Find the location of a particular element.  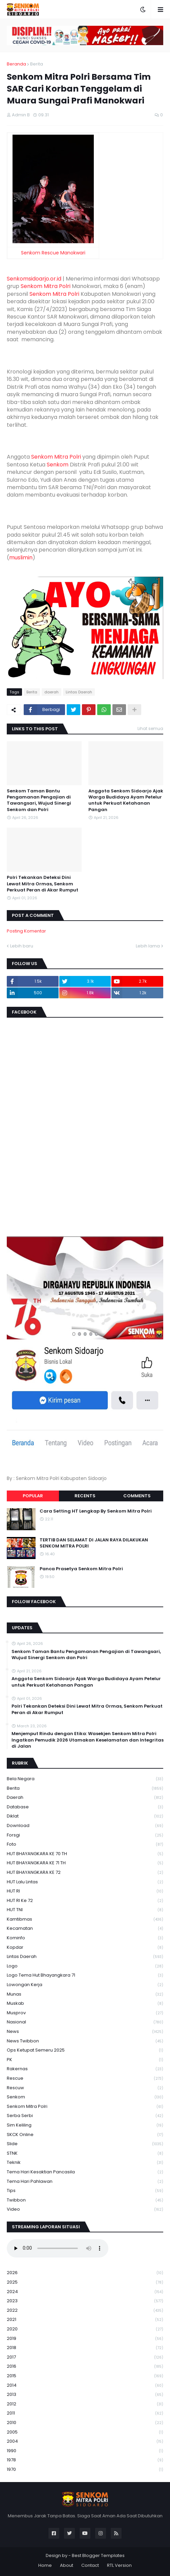

Database is located at coordinates (85, 1807).